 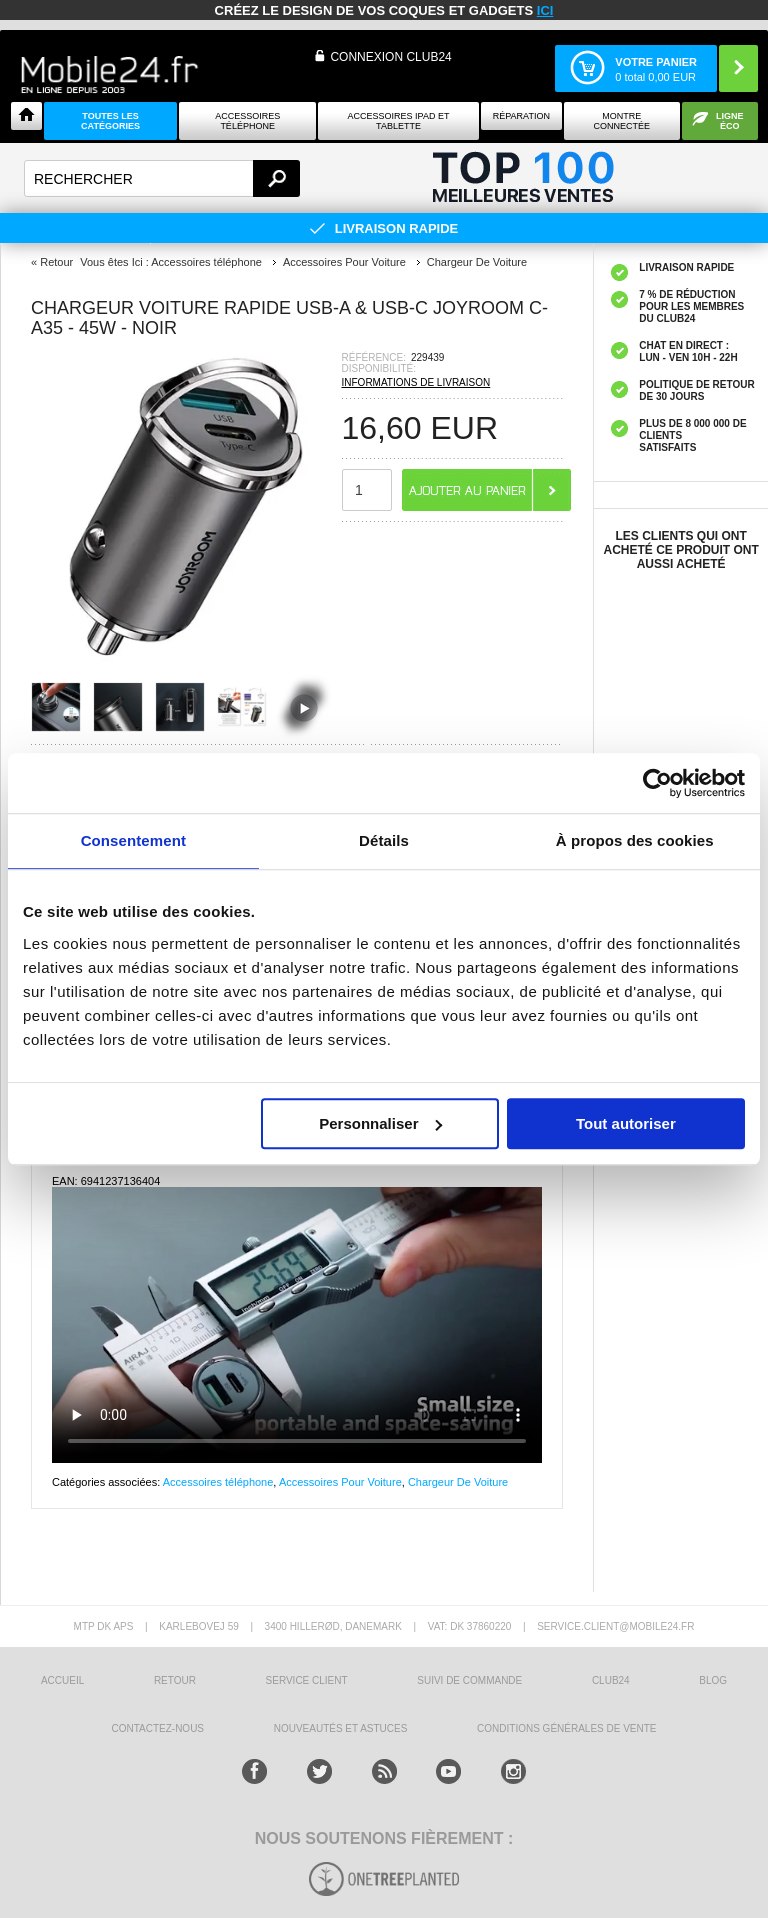 I want to click on Accessoires Pour Voiture, so click(x=340, y=1482).